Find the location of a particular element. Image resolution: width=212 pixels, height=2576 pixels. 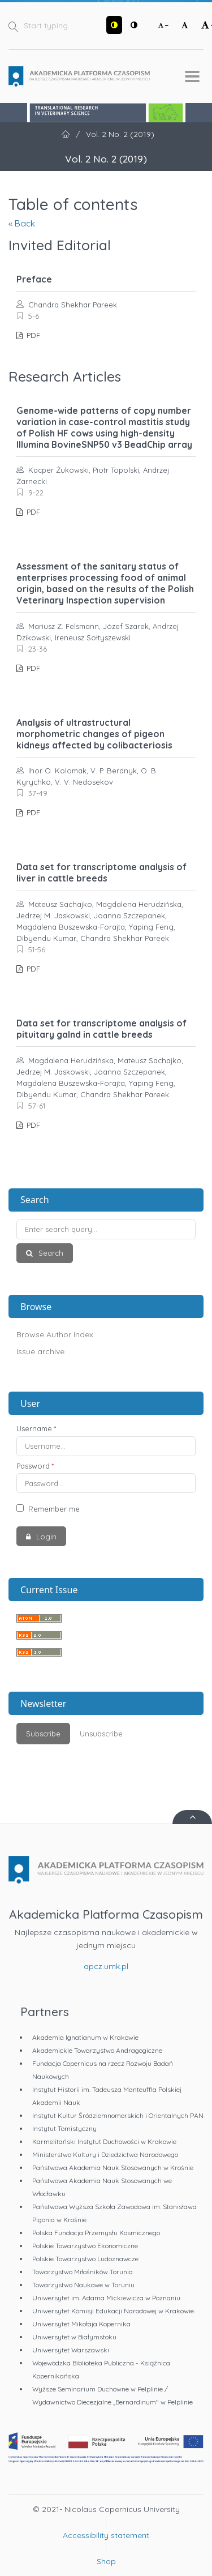

Polskie Towarzystwo Ludoznawcze is located at coordinates (85, 2258).